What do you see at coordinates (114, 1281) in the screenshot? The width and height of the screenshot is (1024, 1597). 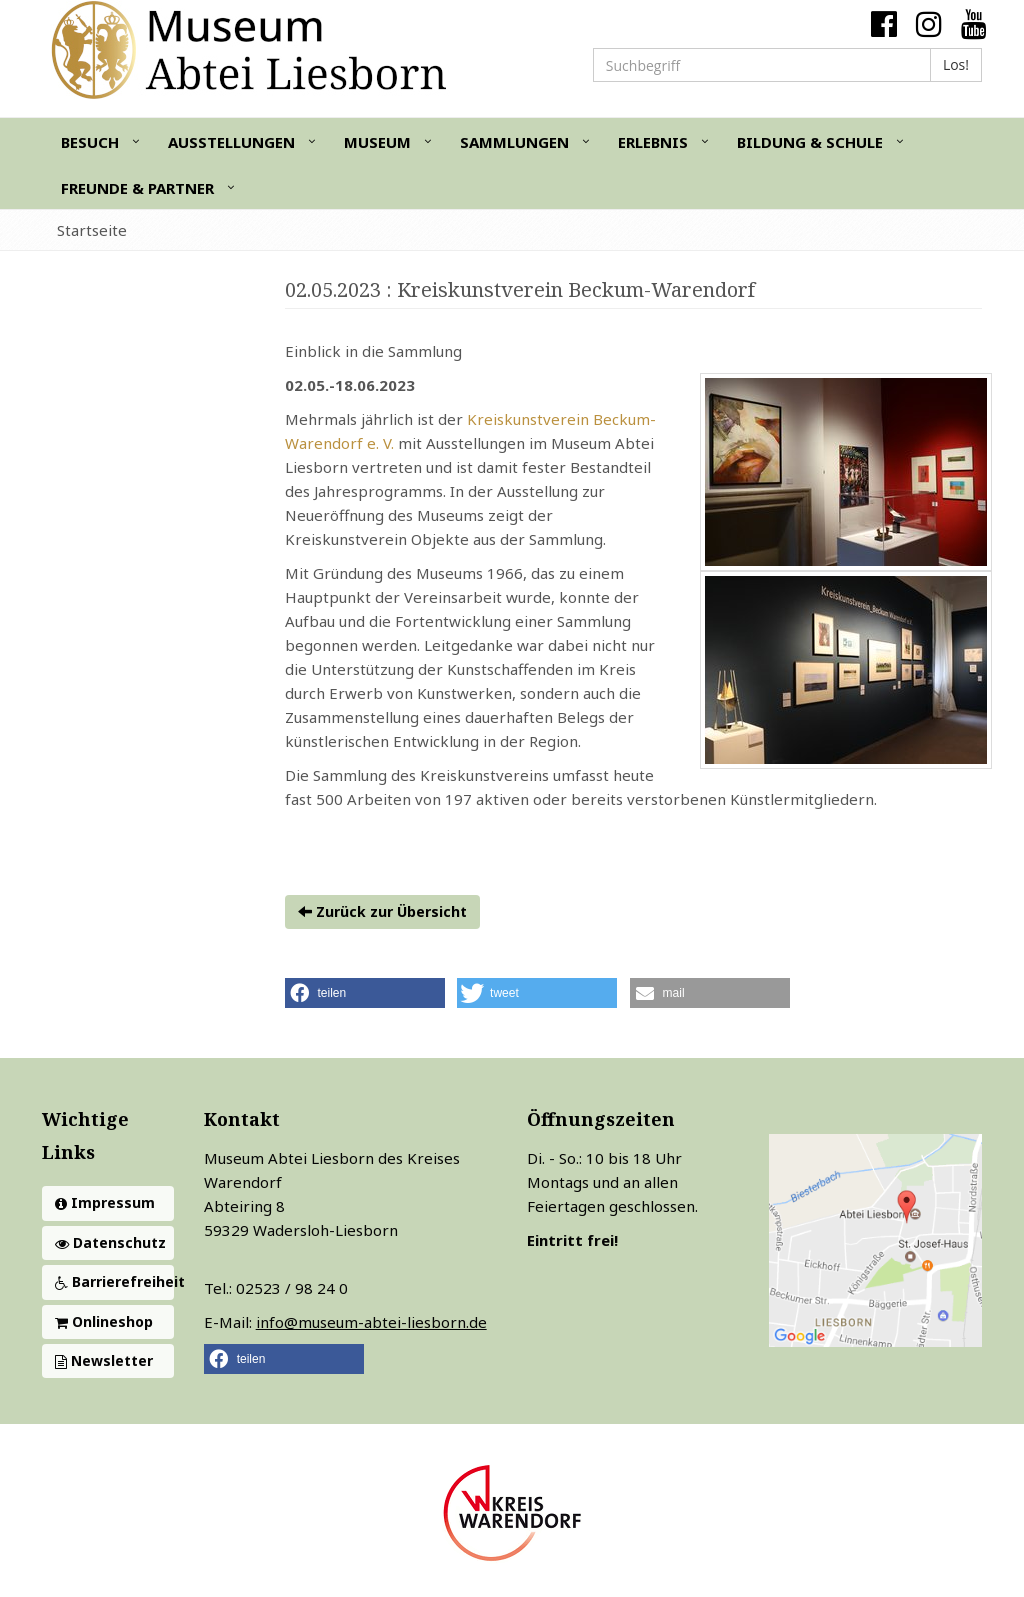 I see `Barrierefreiheit` at bounding box center [114, 1281].